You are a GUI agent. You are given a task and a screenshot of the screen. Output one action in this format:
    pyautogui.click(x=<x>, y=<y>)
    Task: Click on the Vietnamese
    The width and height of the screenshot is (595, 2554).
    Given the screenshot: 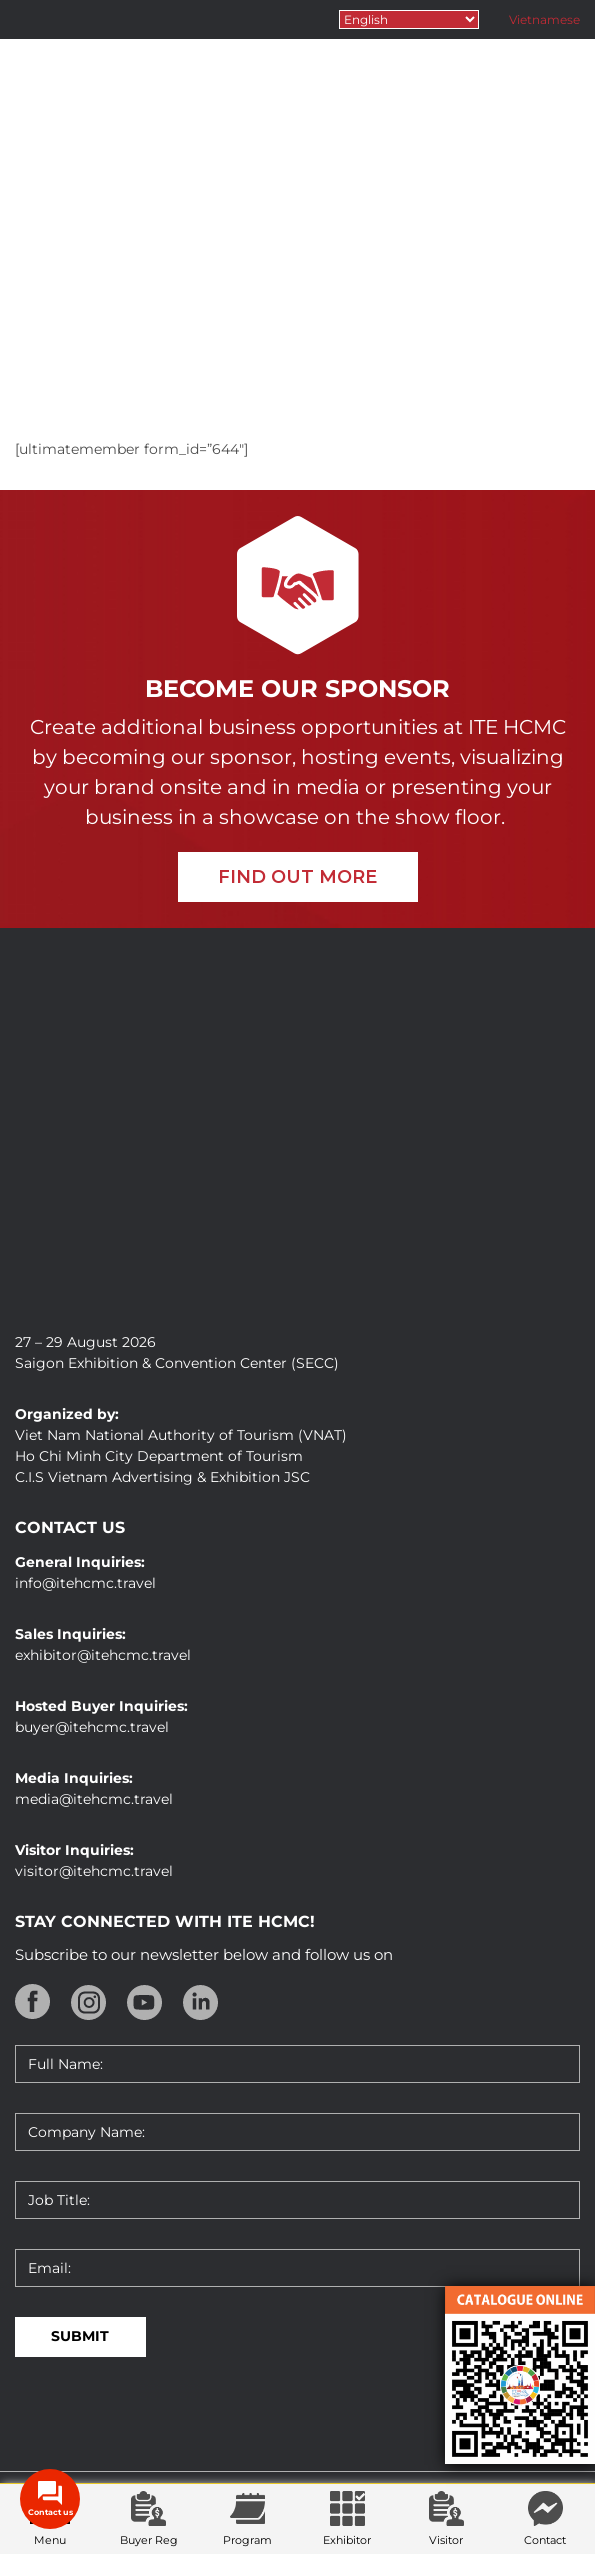 What is the action you would take?
    pyautogui.click(x=544, y=19)
    